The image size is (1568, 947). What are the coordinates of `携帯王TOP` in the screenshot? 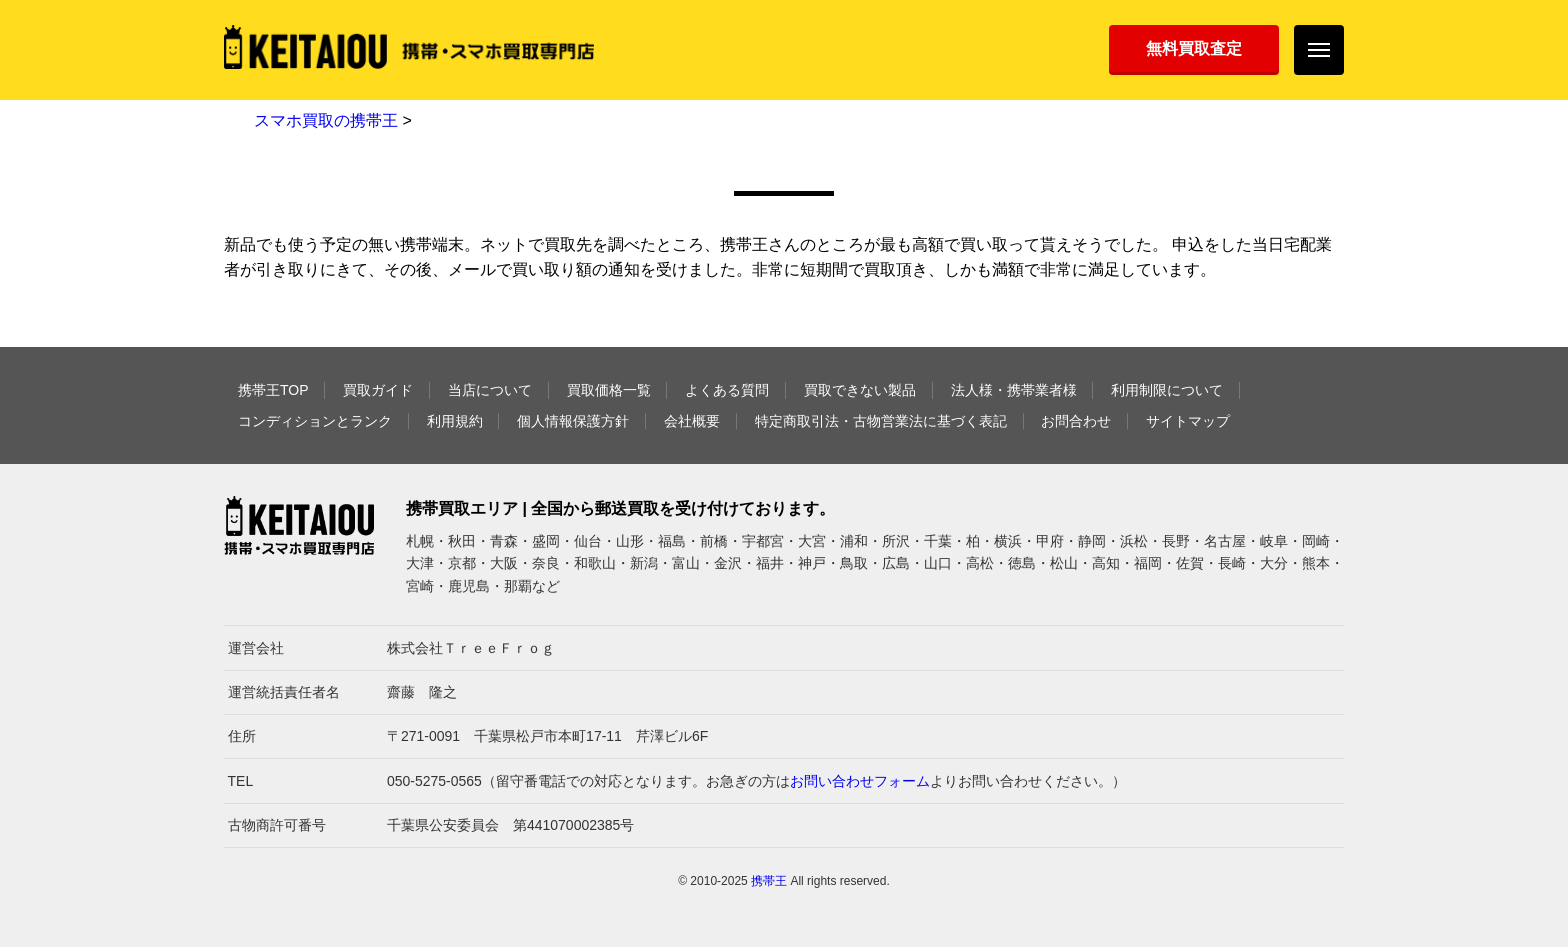 It's located at (273, 390).